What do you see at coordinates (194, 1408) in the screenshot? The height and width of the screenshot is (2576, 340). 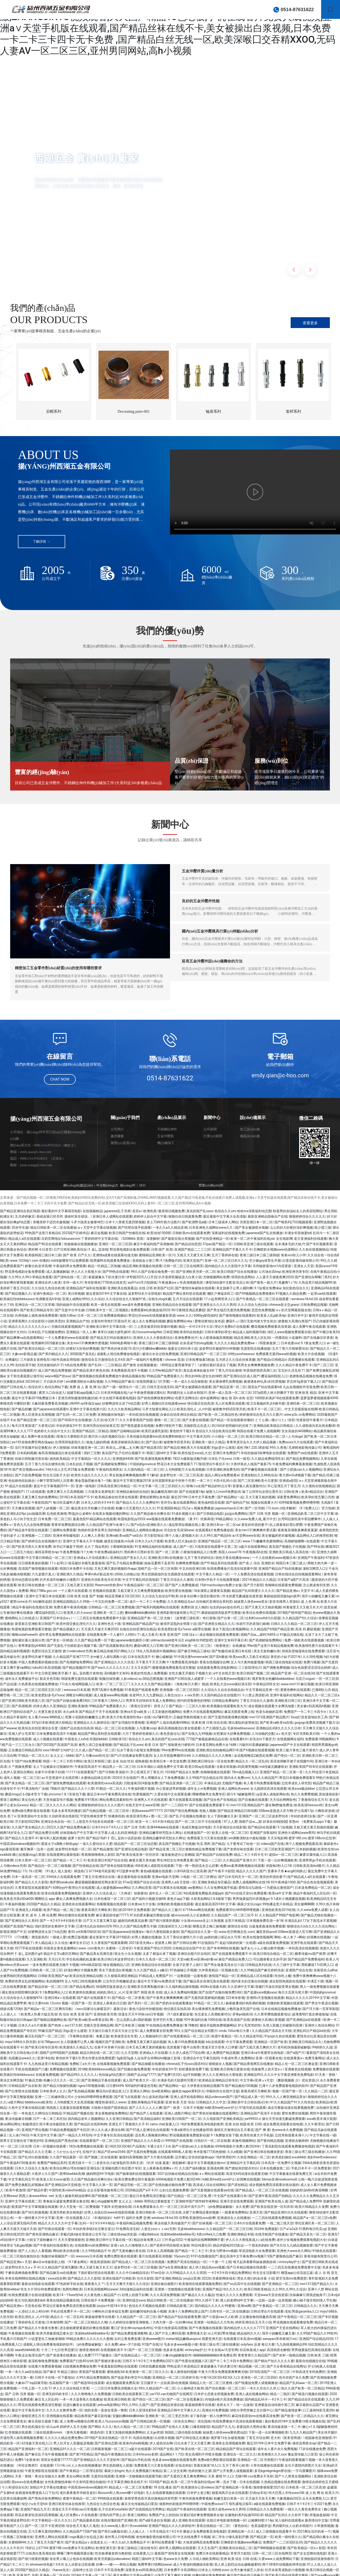 I see `欧美乱强伦乂 乄乄中国` at bounding box center [194, 1408].